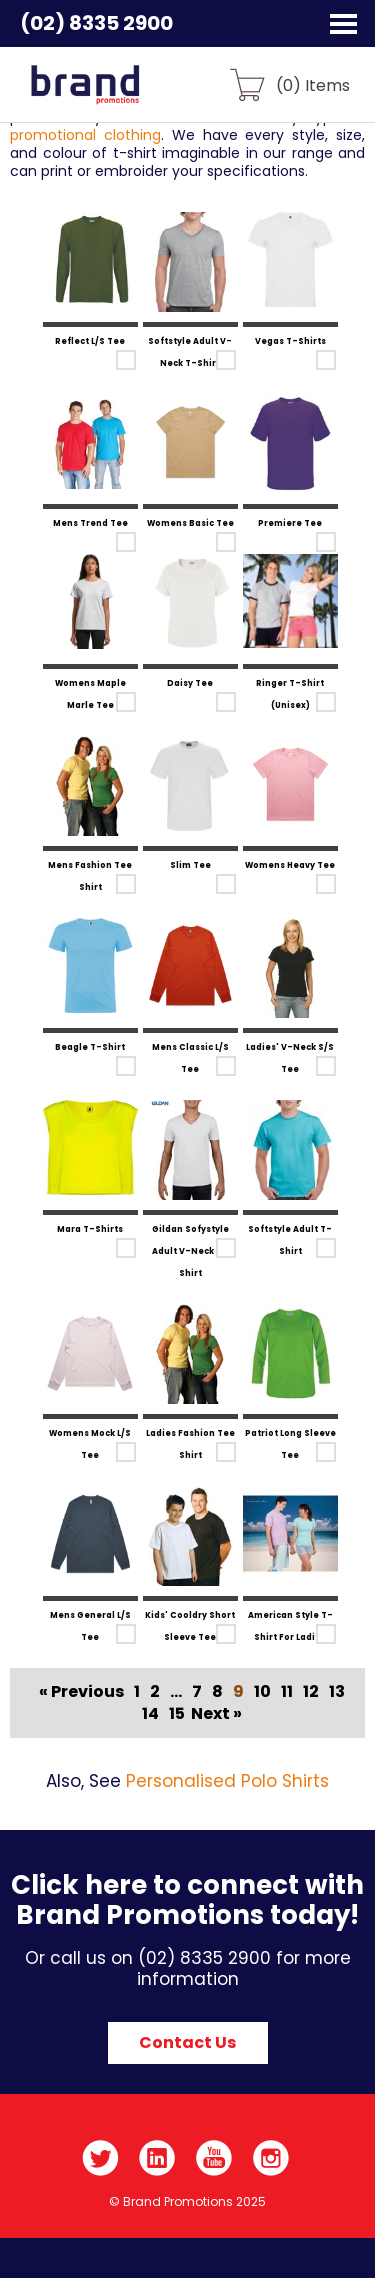  Describe the element at coordinates (187, 2042) in the screenshot. I see `Contact Us` at that location.